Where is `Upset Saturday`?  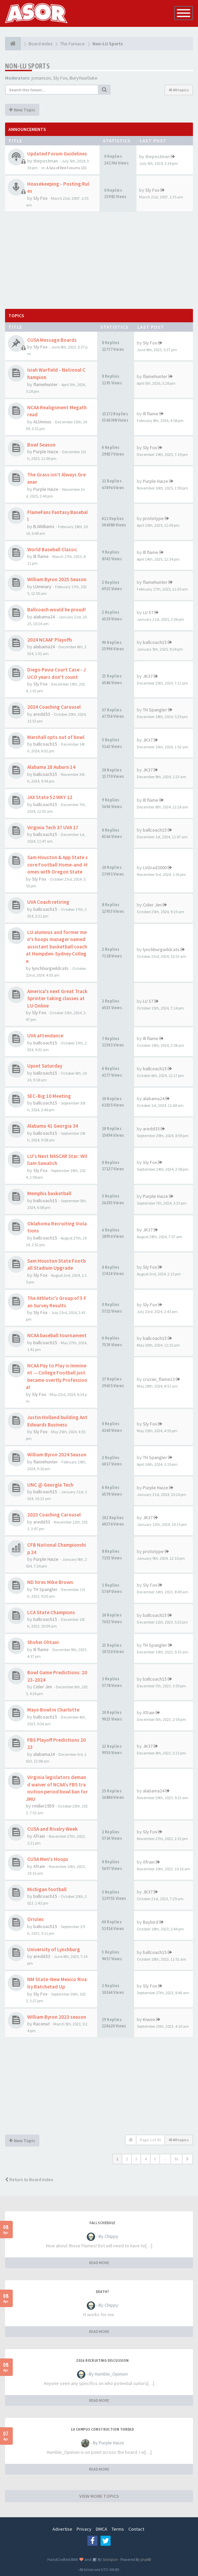
Upset Saturday is located at coordinates (44, 1066).